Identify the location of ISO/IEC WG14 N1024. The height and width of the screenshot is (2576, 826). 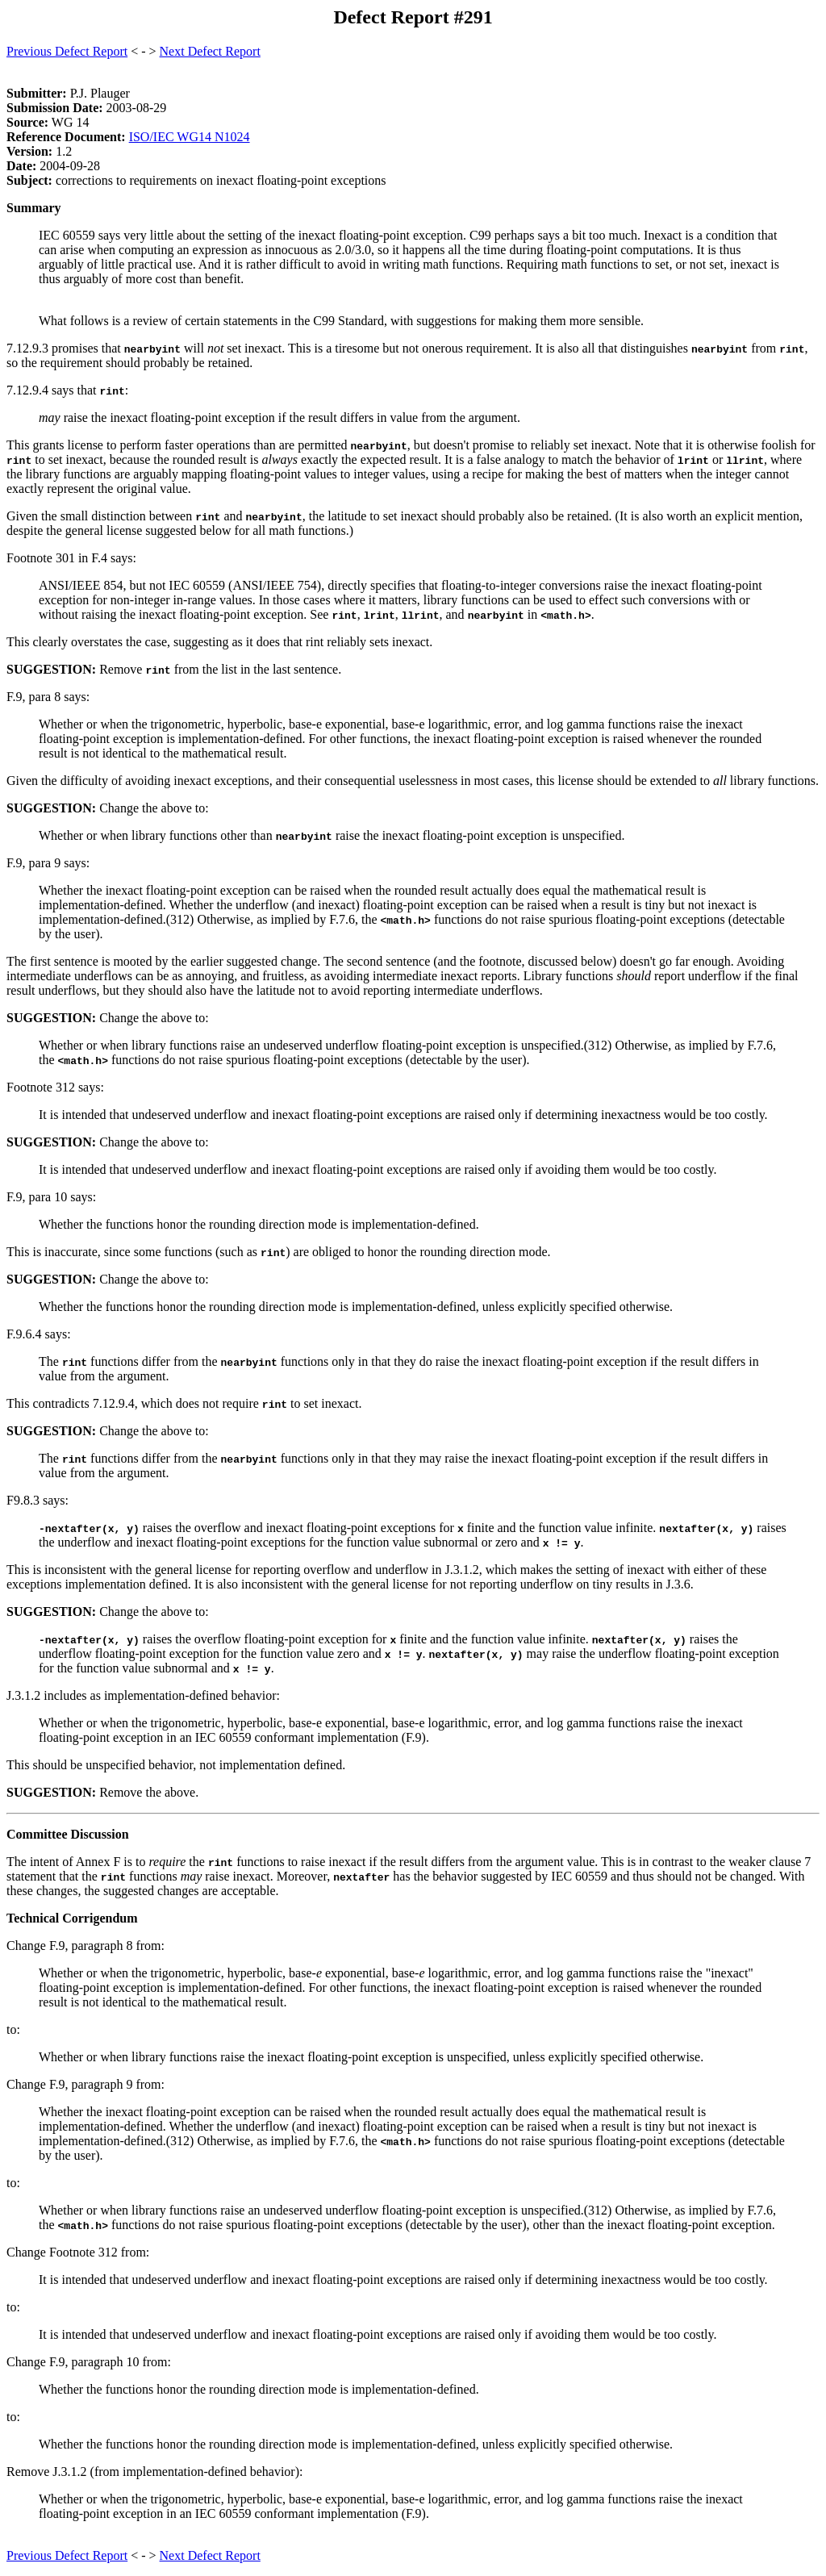
(189, 137).